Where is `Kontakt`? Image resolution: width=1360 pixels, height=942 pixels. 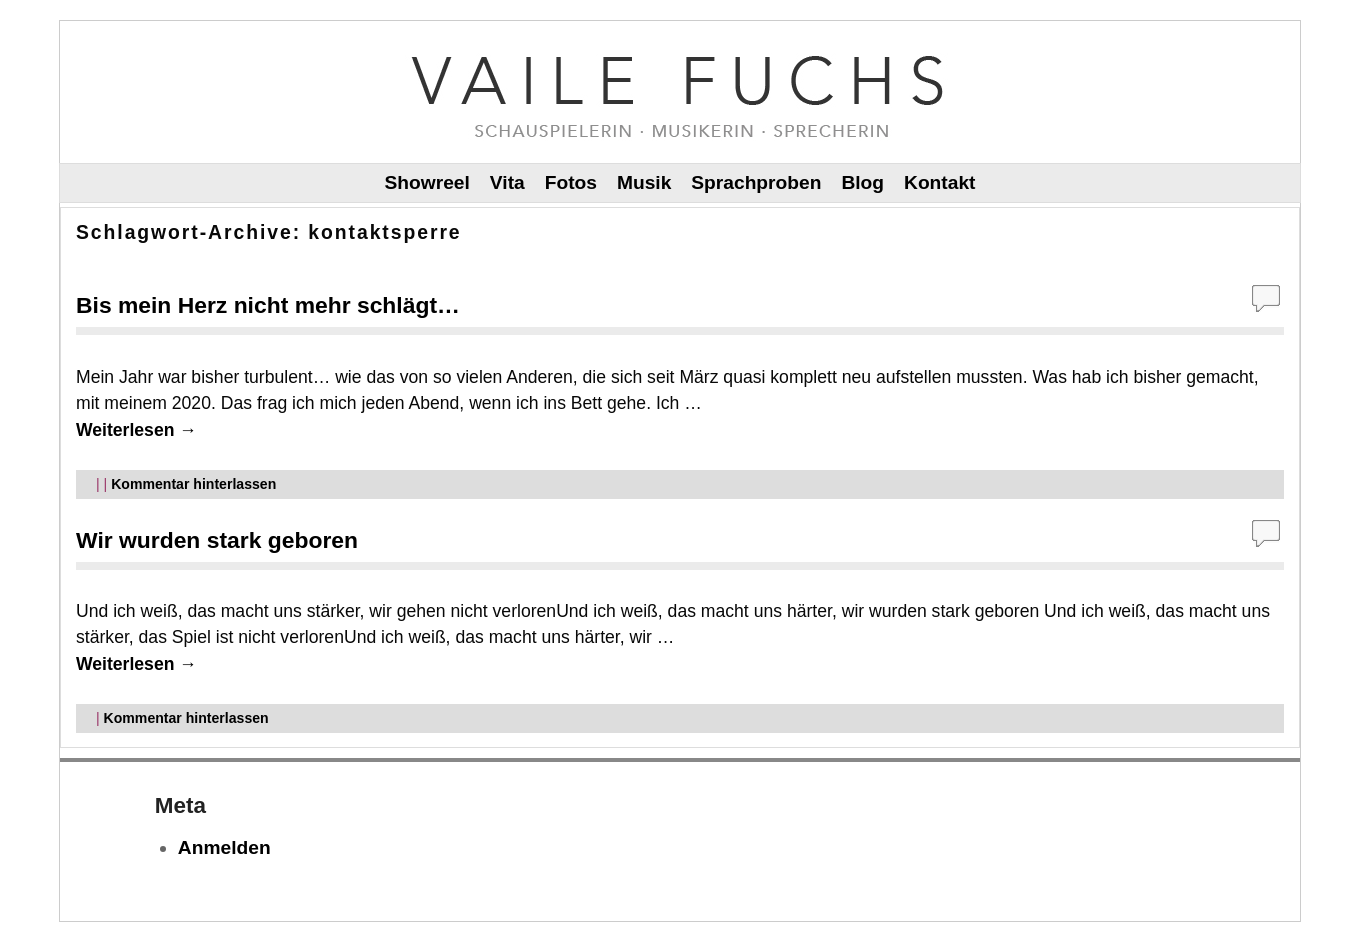
Kontakt is located at coordinates (939, 182).